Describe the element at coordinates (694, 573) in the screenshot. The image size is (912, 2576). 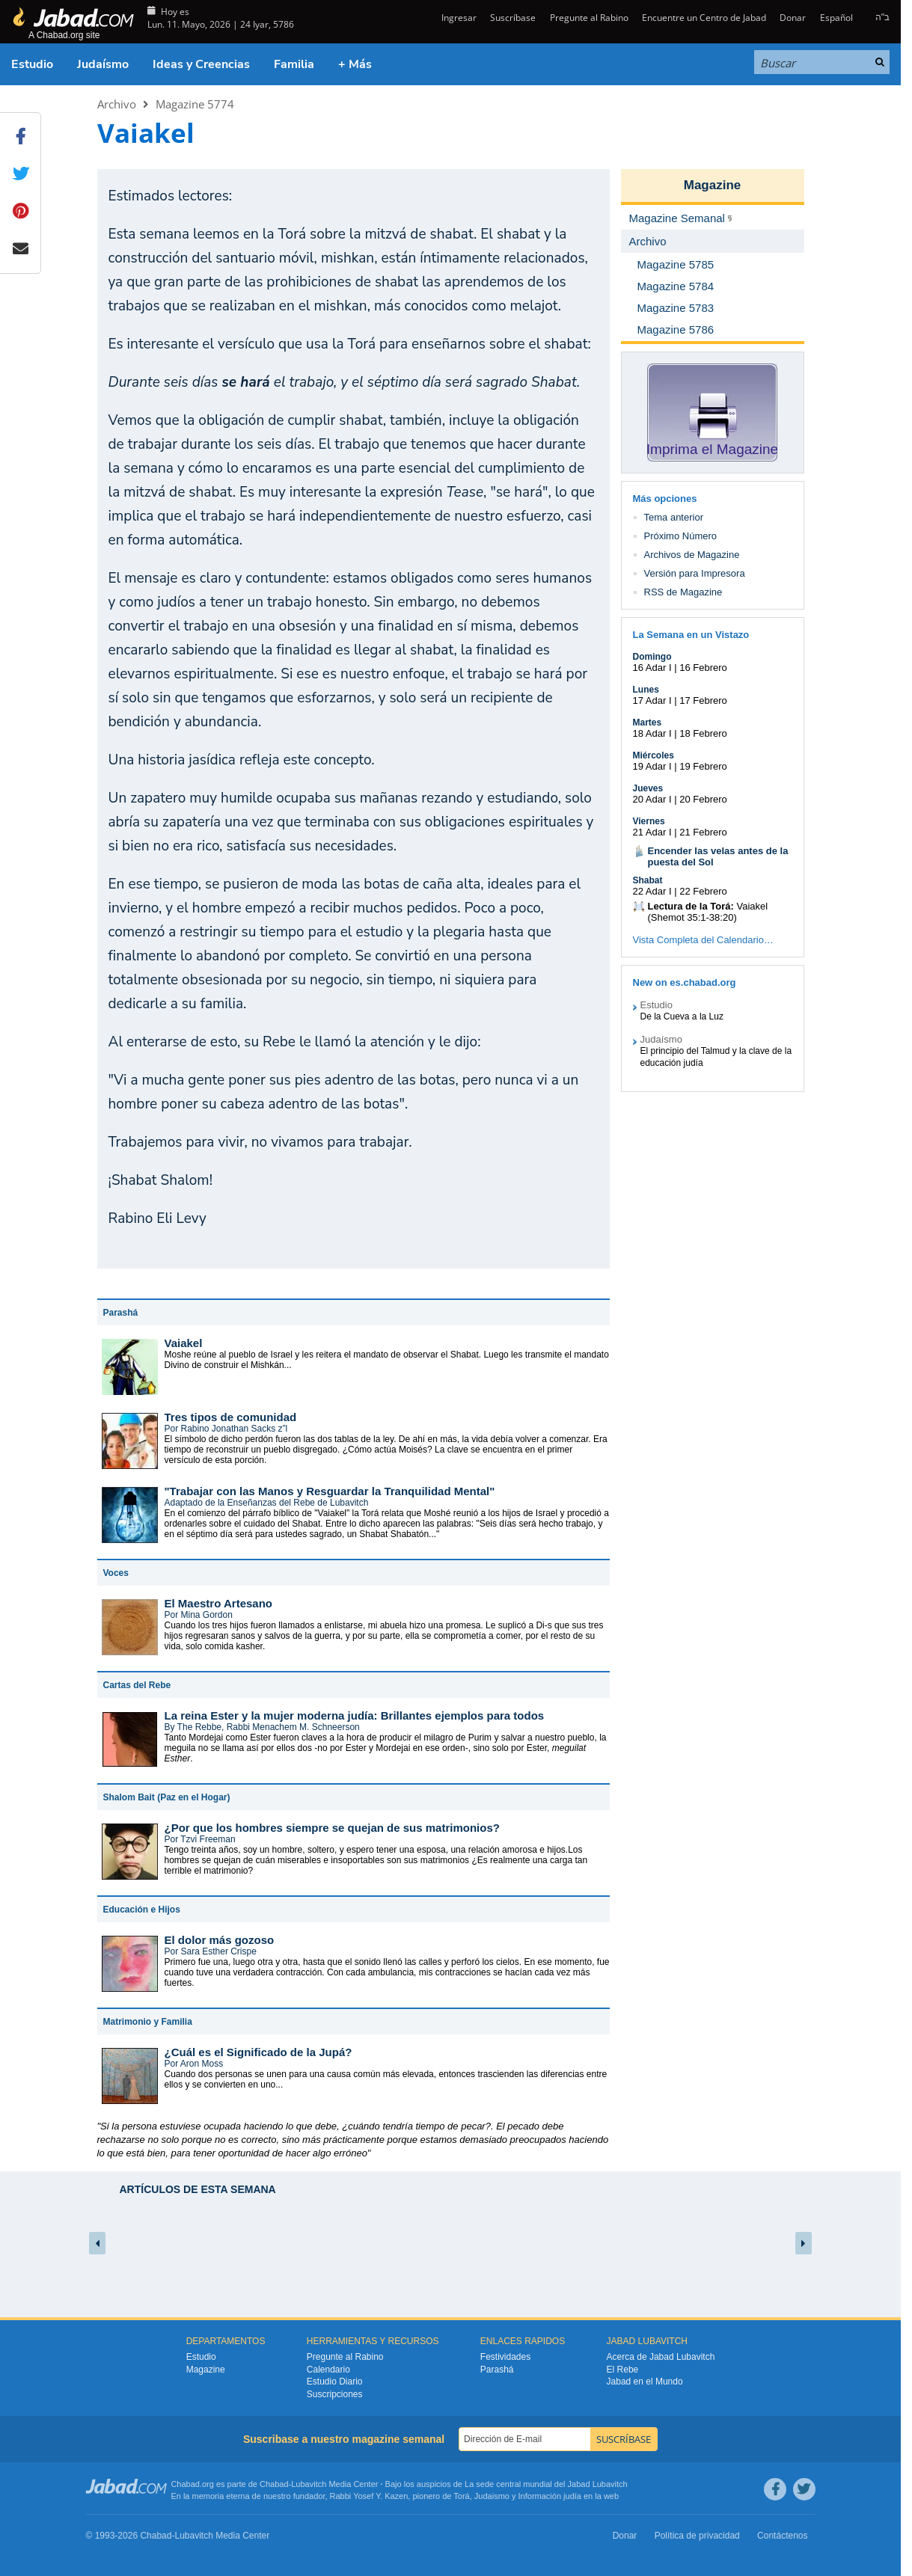
I see `Versión para Impresora` at that location.